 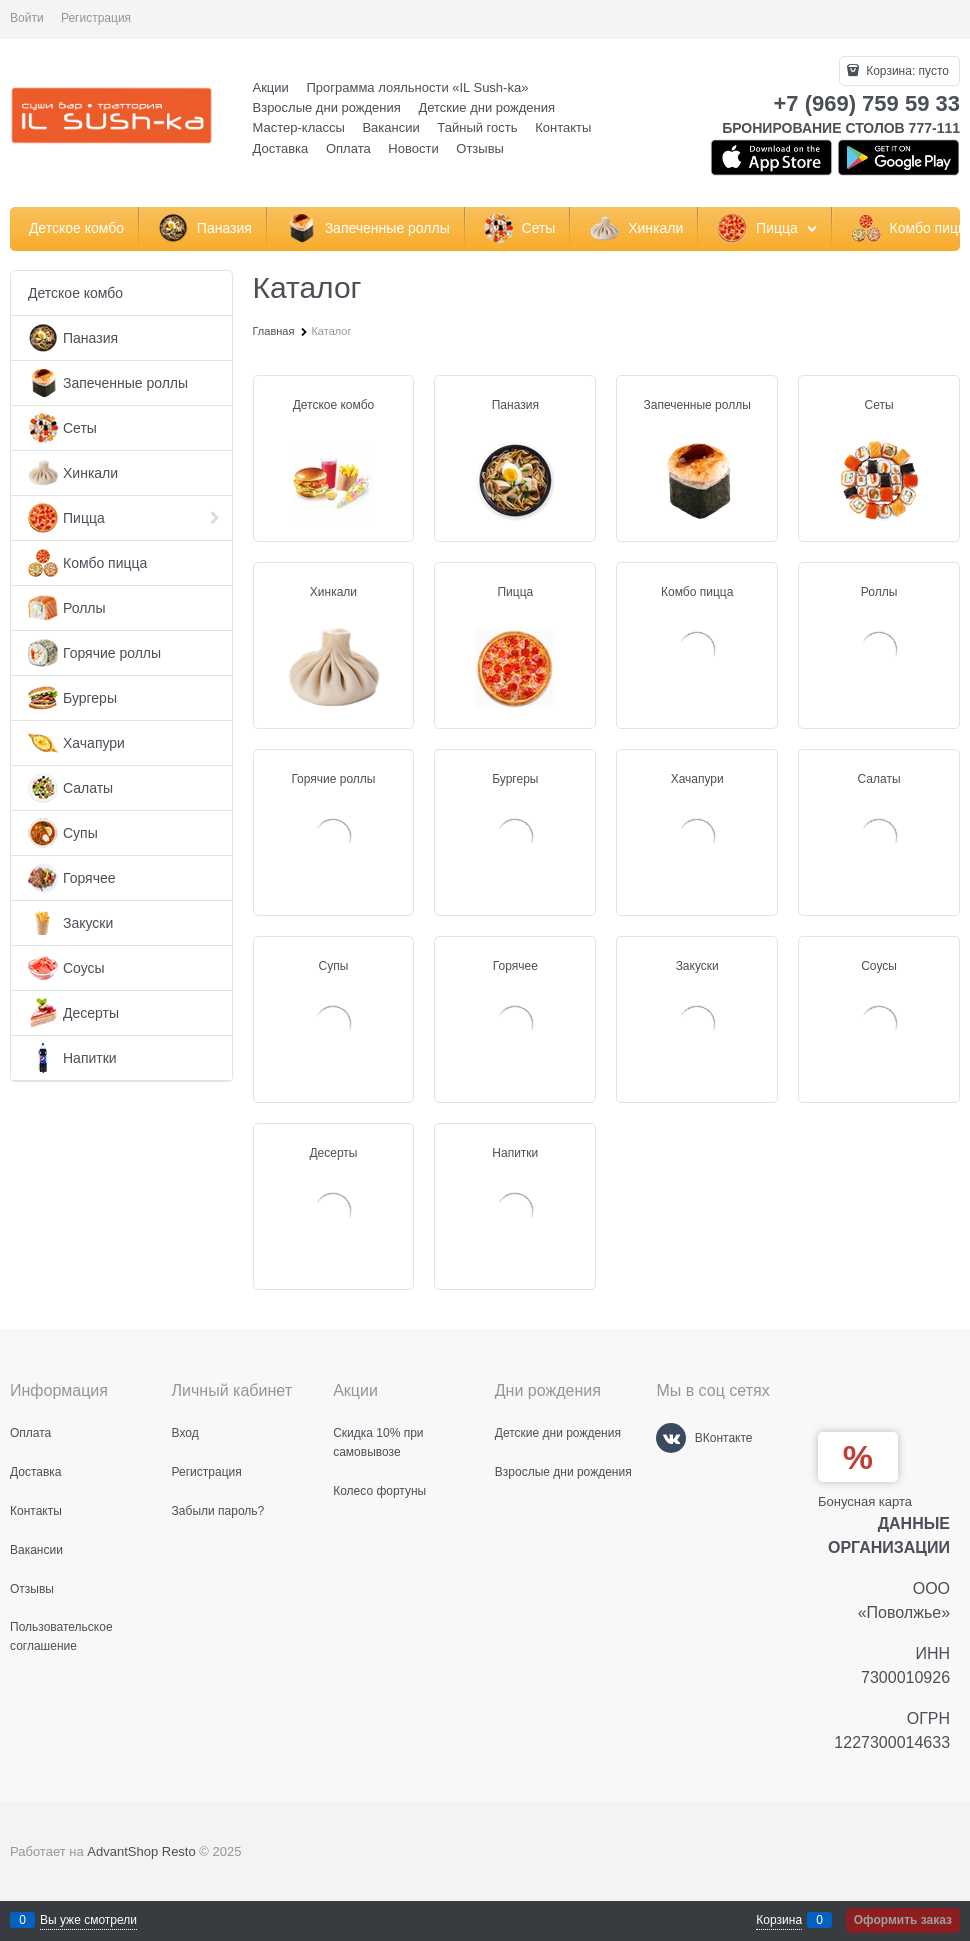 I want to click on Войти, so click(x=27, y=18).